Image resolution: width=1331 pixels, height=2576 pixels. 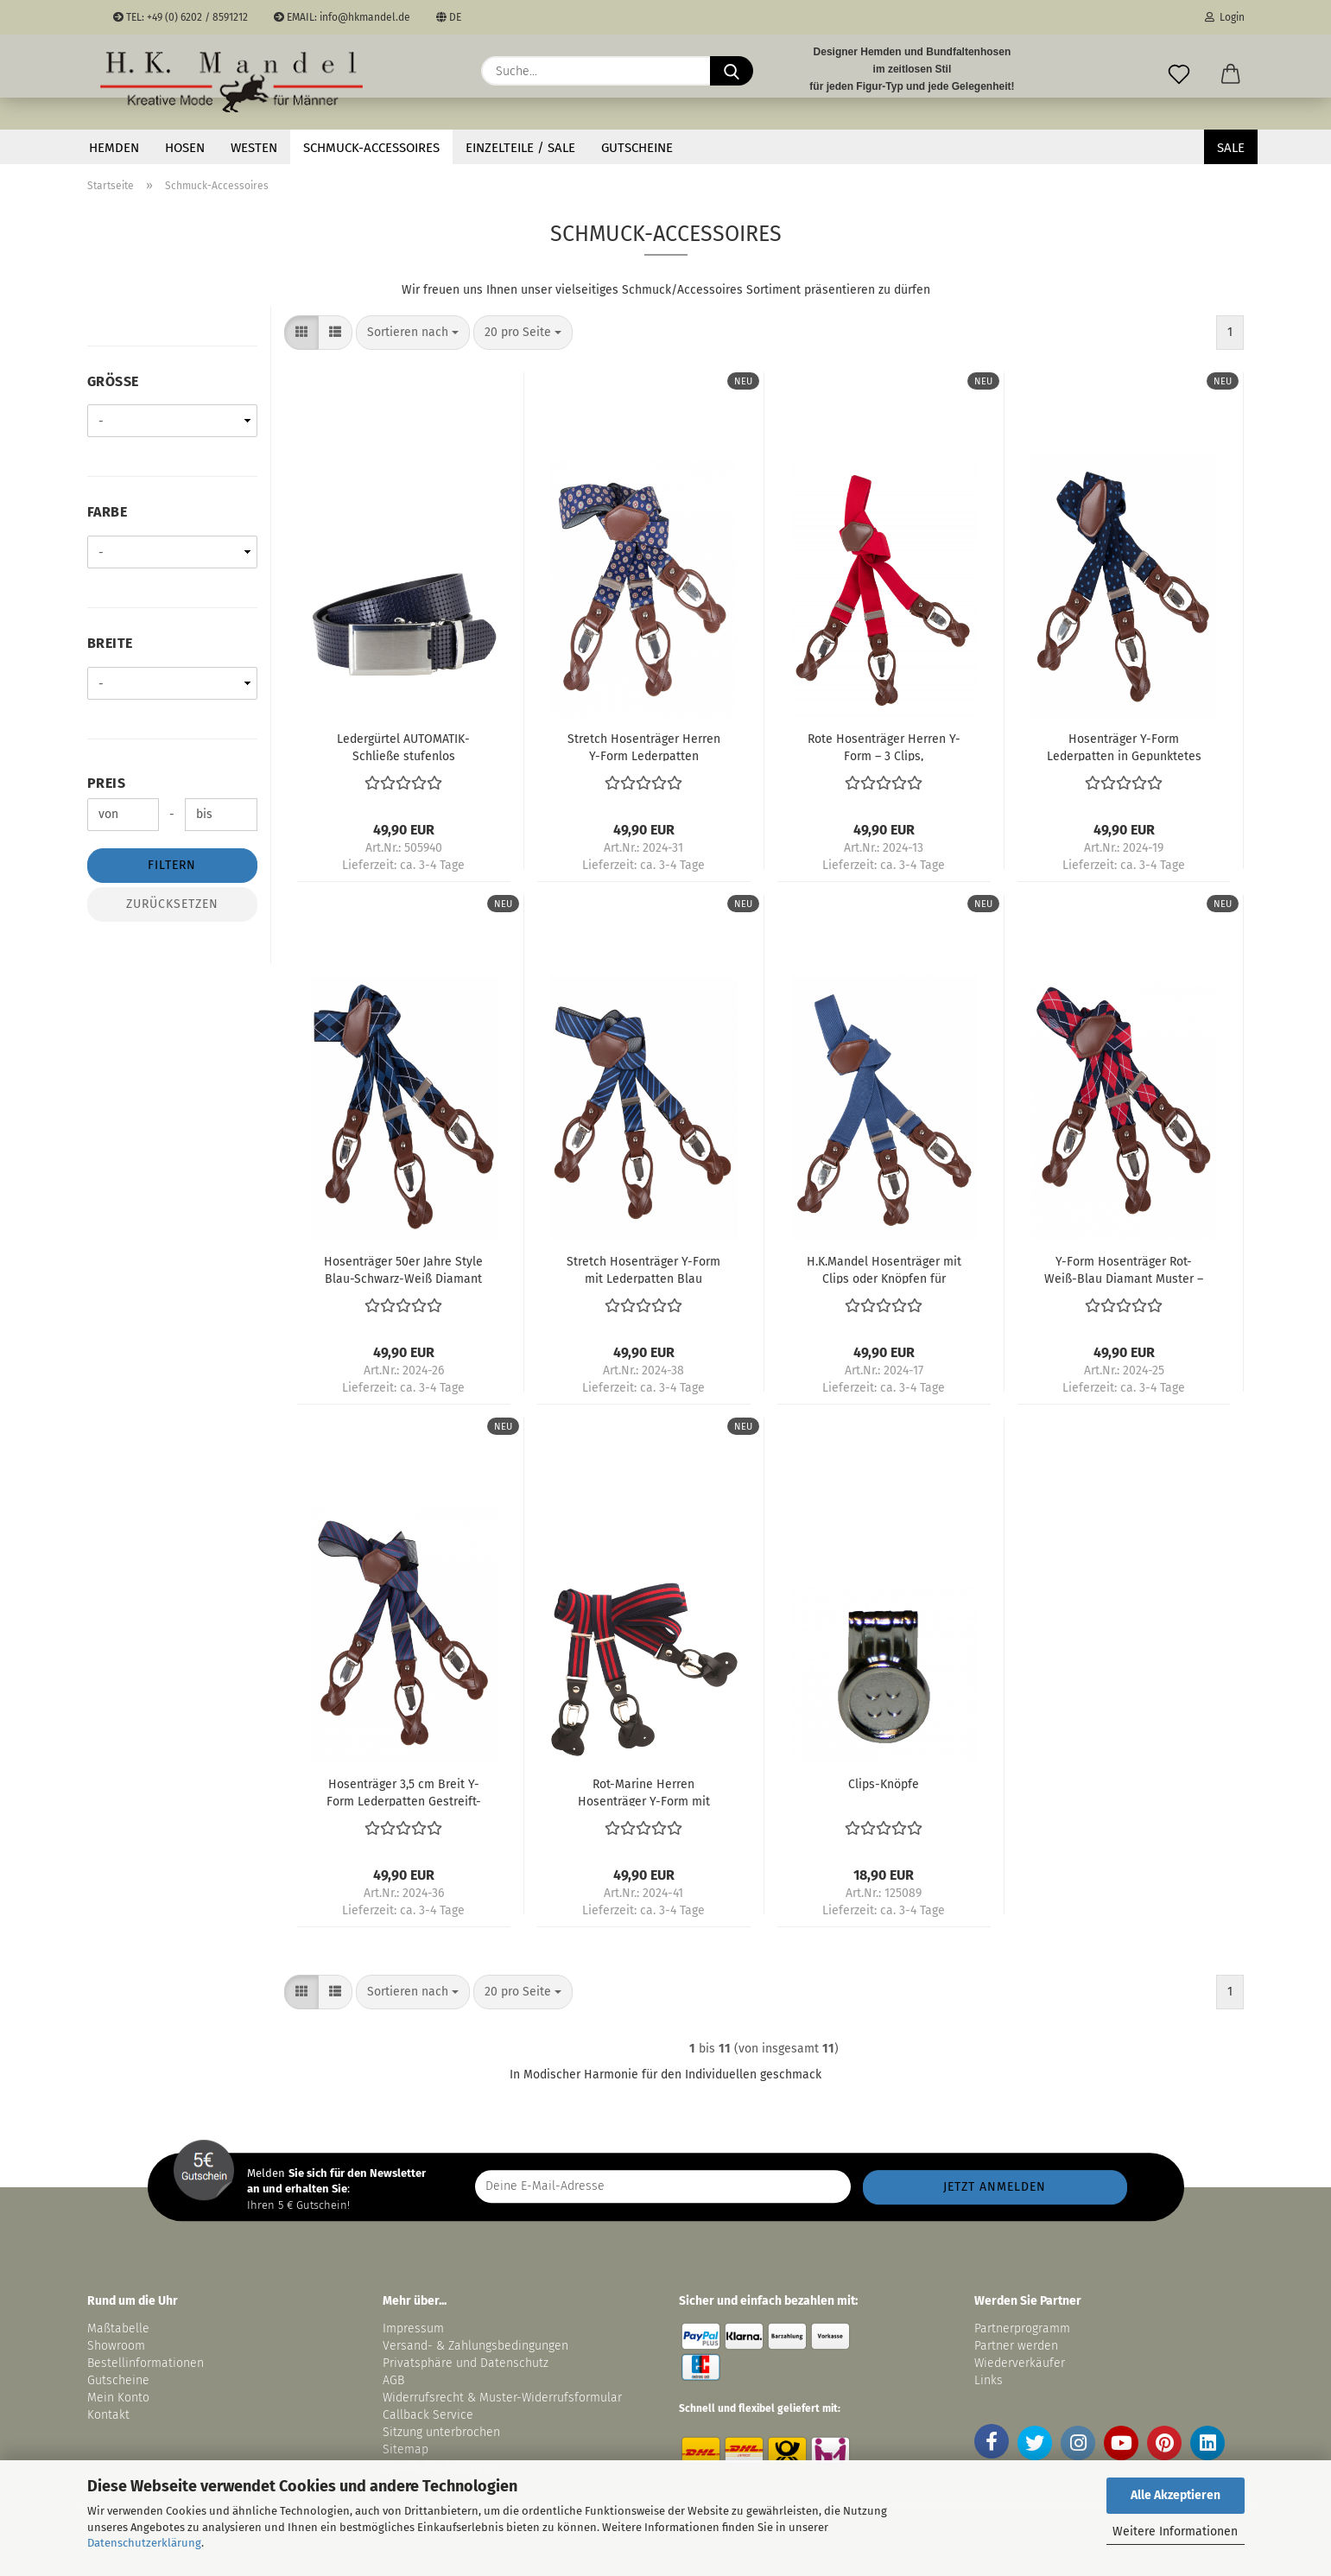 What do you see at coordinates (118, 2345) in the screenshot?
I see `Showroom` at bounding box center [118, 2345].